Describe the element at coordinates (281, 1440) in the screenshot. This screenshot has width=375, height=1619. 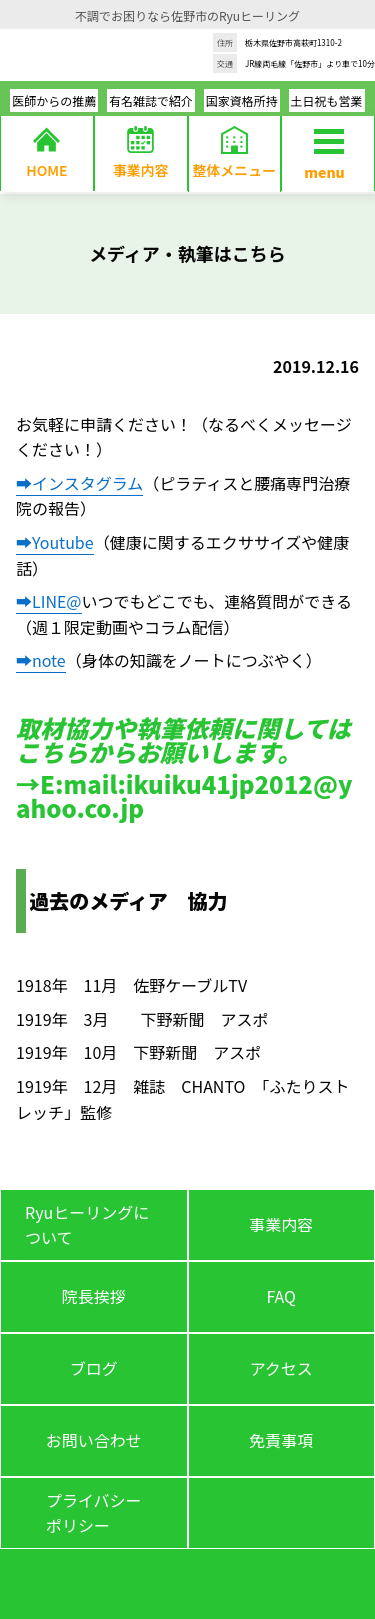
I see `免責事項` at that location.